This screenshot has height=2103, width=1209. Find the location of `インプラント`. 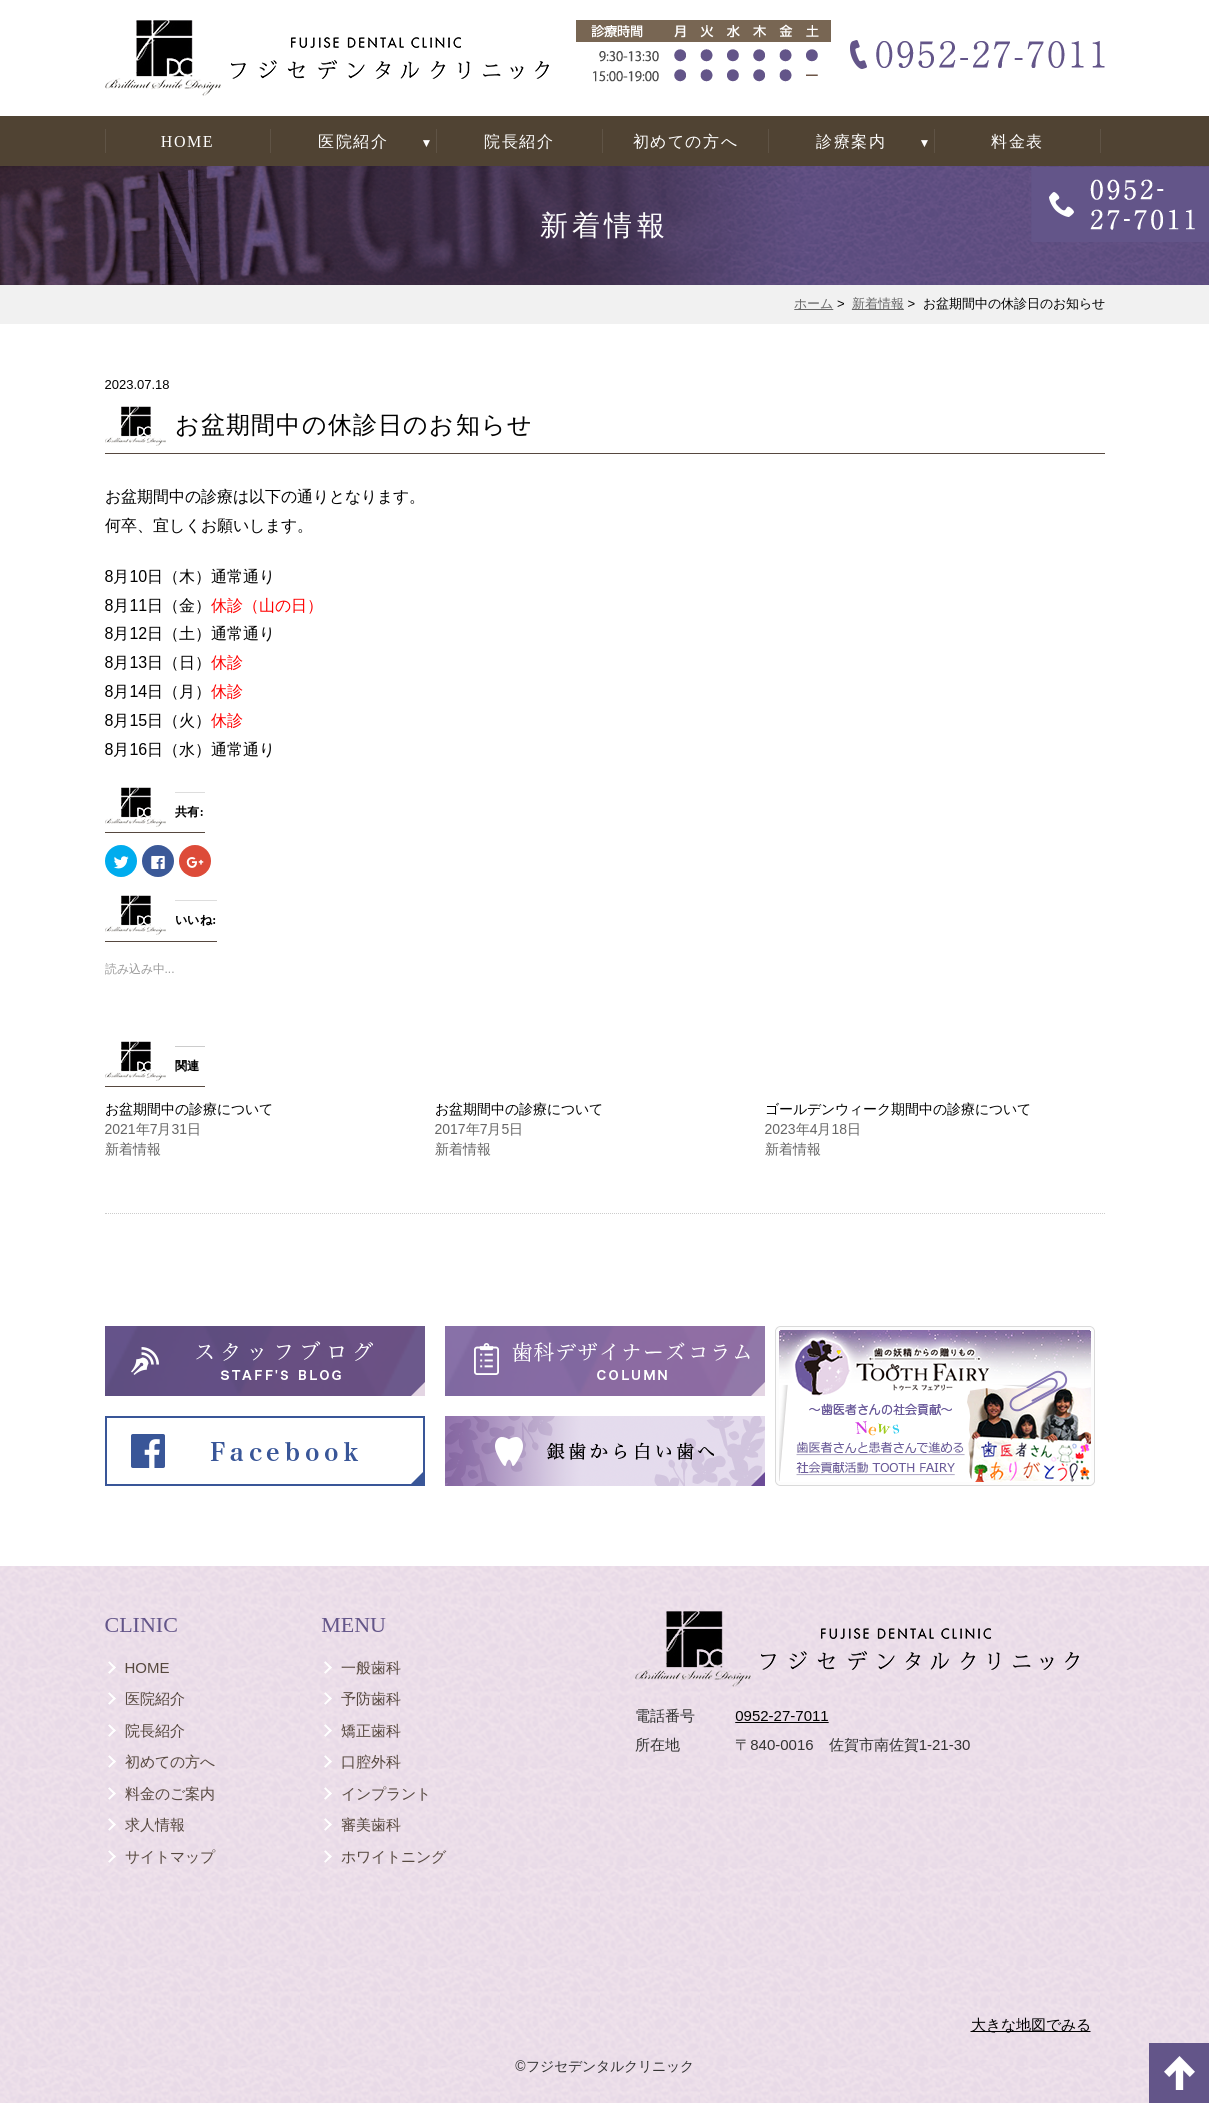

インプラント is located at coordinates (386, 1793).